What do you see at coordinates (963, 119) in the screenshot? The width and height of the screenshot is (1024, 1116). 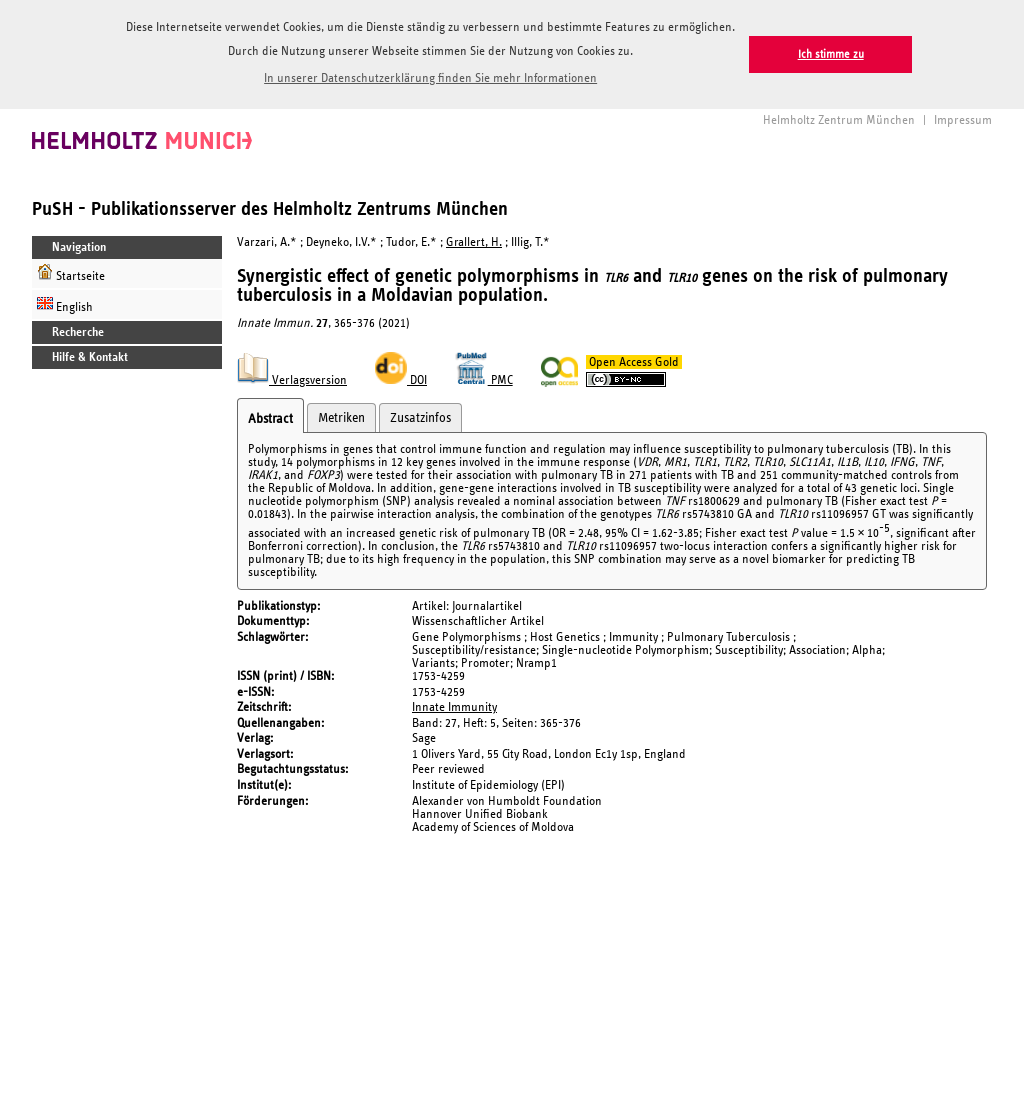 I see `Impressum` at bounding box center [963, 119].